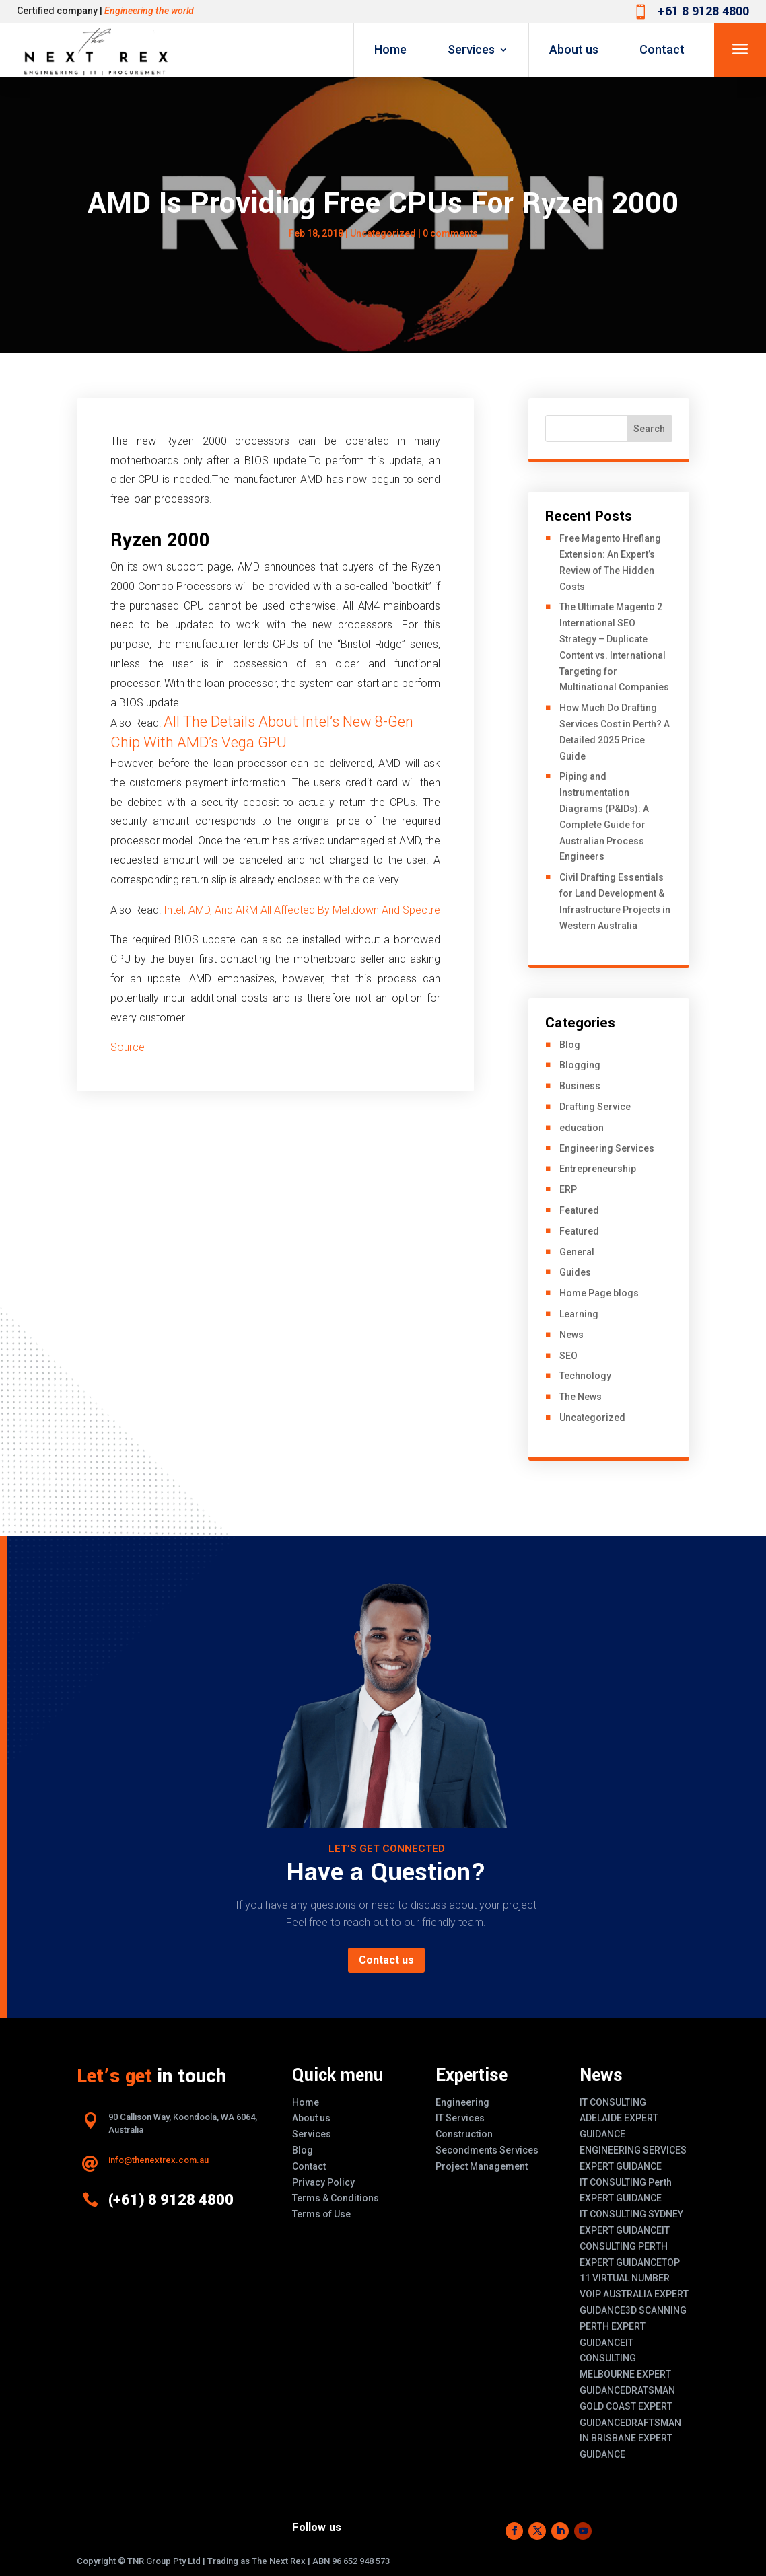 The width and height of the screenshot is (766, 2576). Describe the element at coordinates (158, 2160) in the screenshot. I see `info@thenextrex.com.au` at that location.